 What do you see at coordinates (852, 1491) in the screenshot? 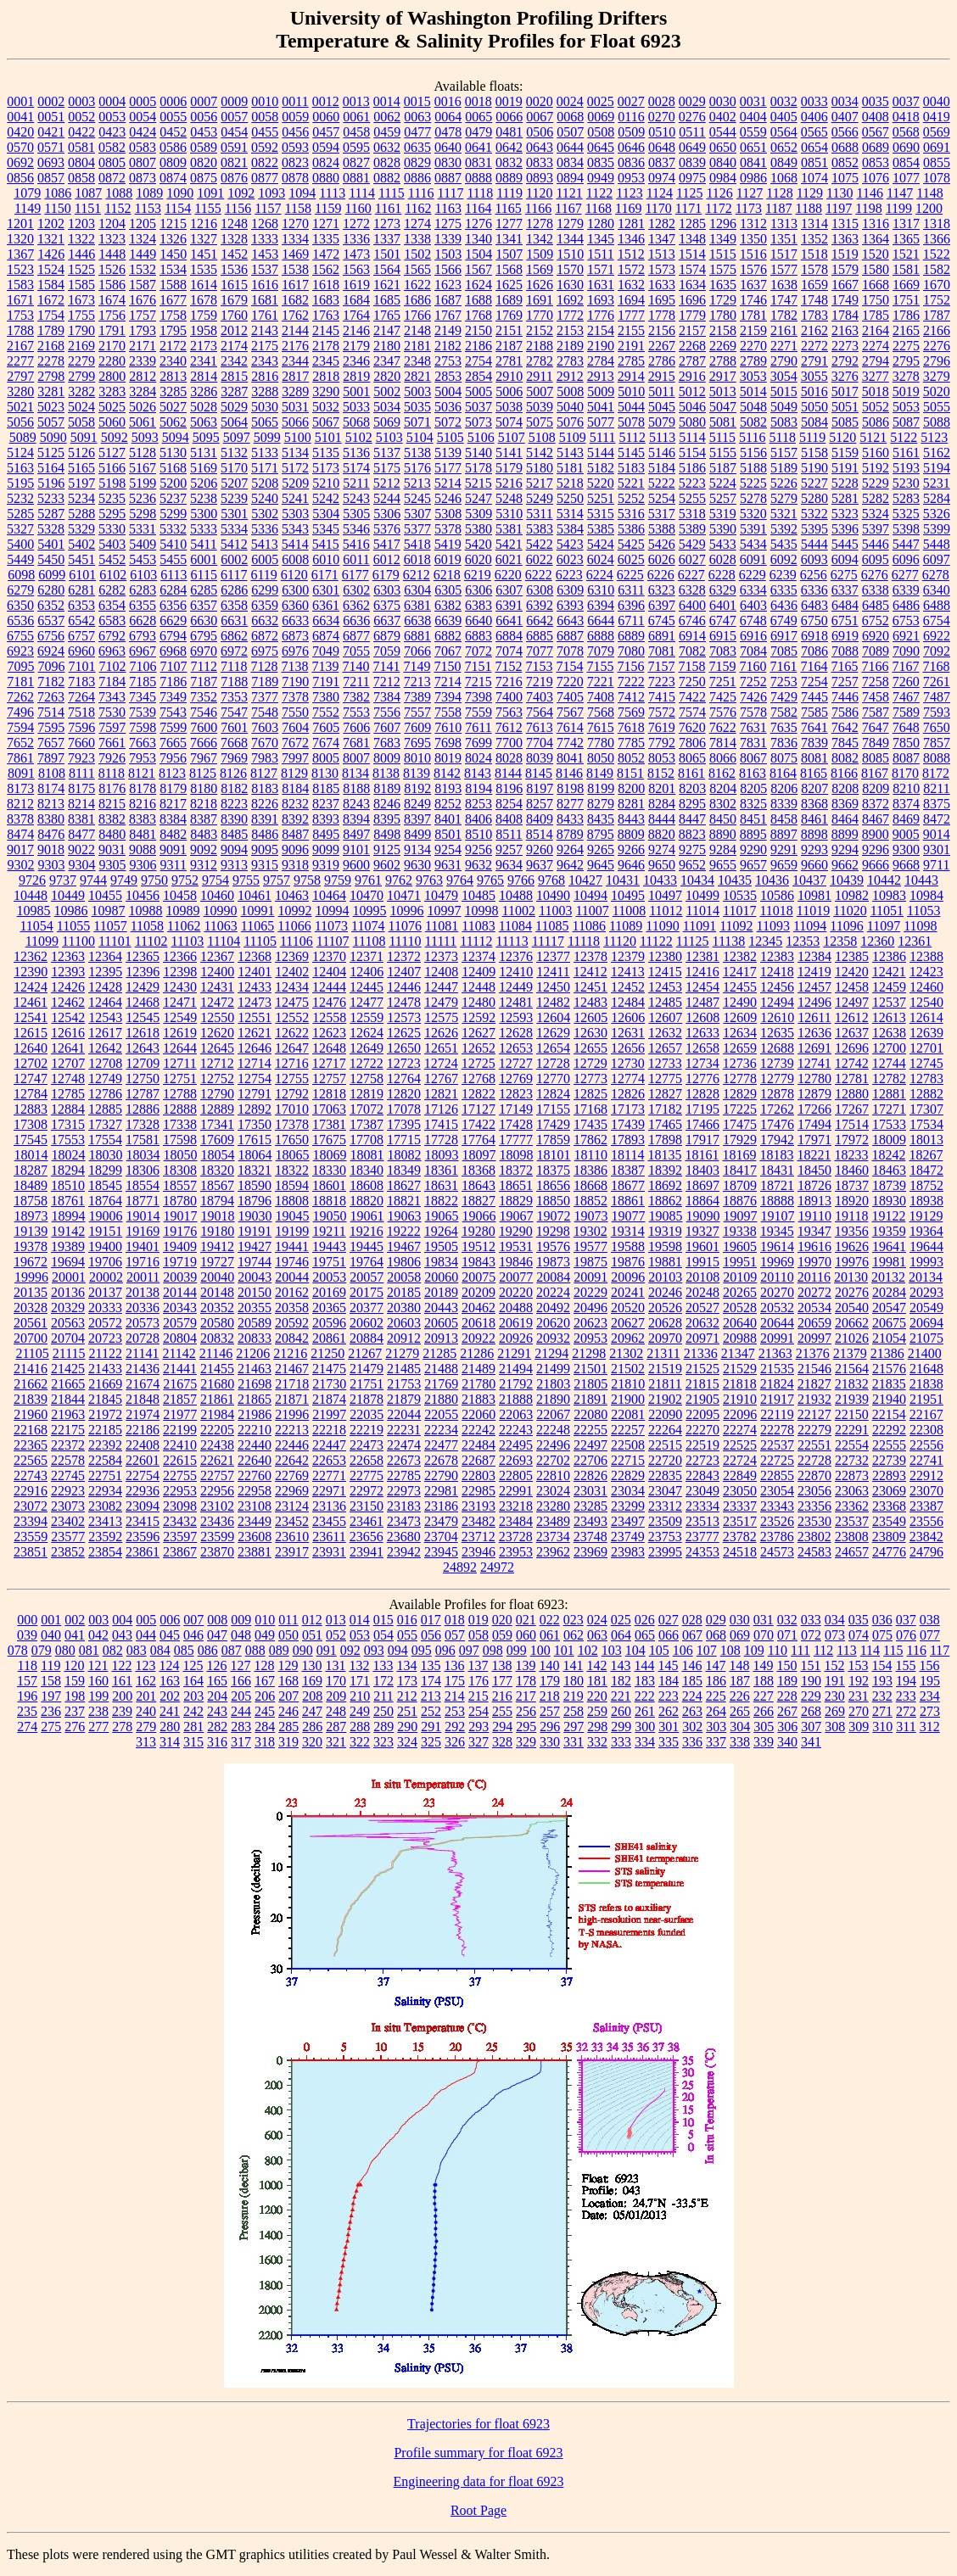
I see `23063` at bounding box center [852, 1491].